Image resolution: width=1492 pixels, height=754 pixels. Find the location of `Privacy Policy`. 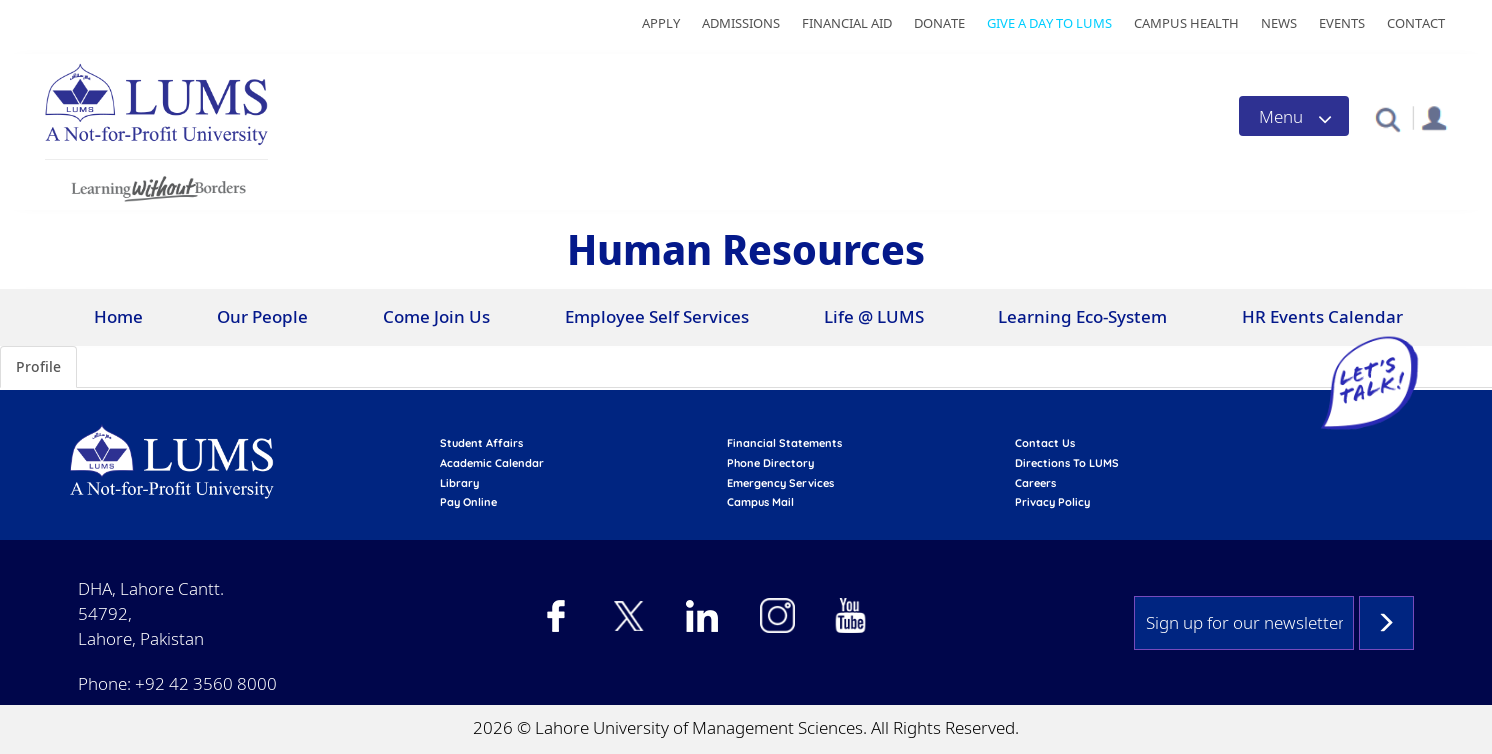

Privacy Policy is located at coordinates (1052, 502).